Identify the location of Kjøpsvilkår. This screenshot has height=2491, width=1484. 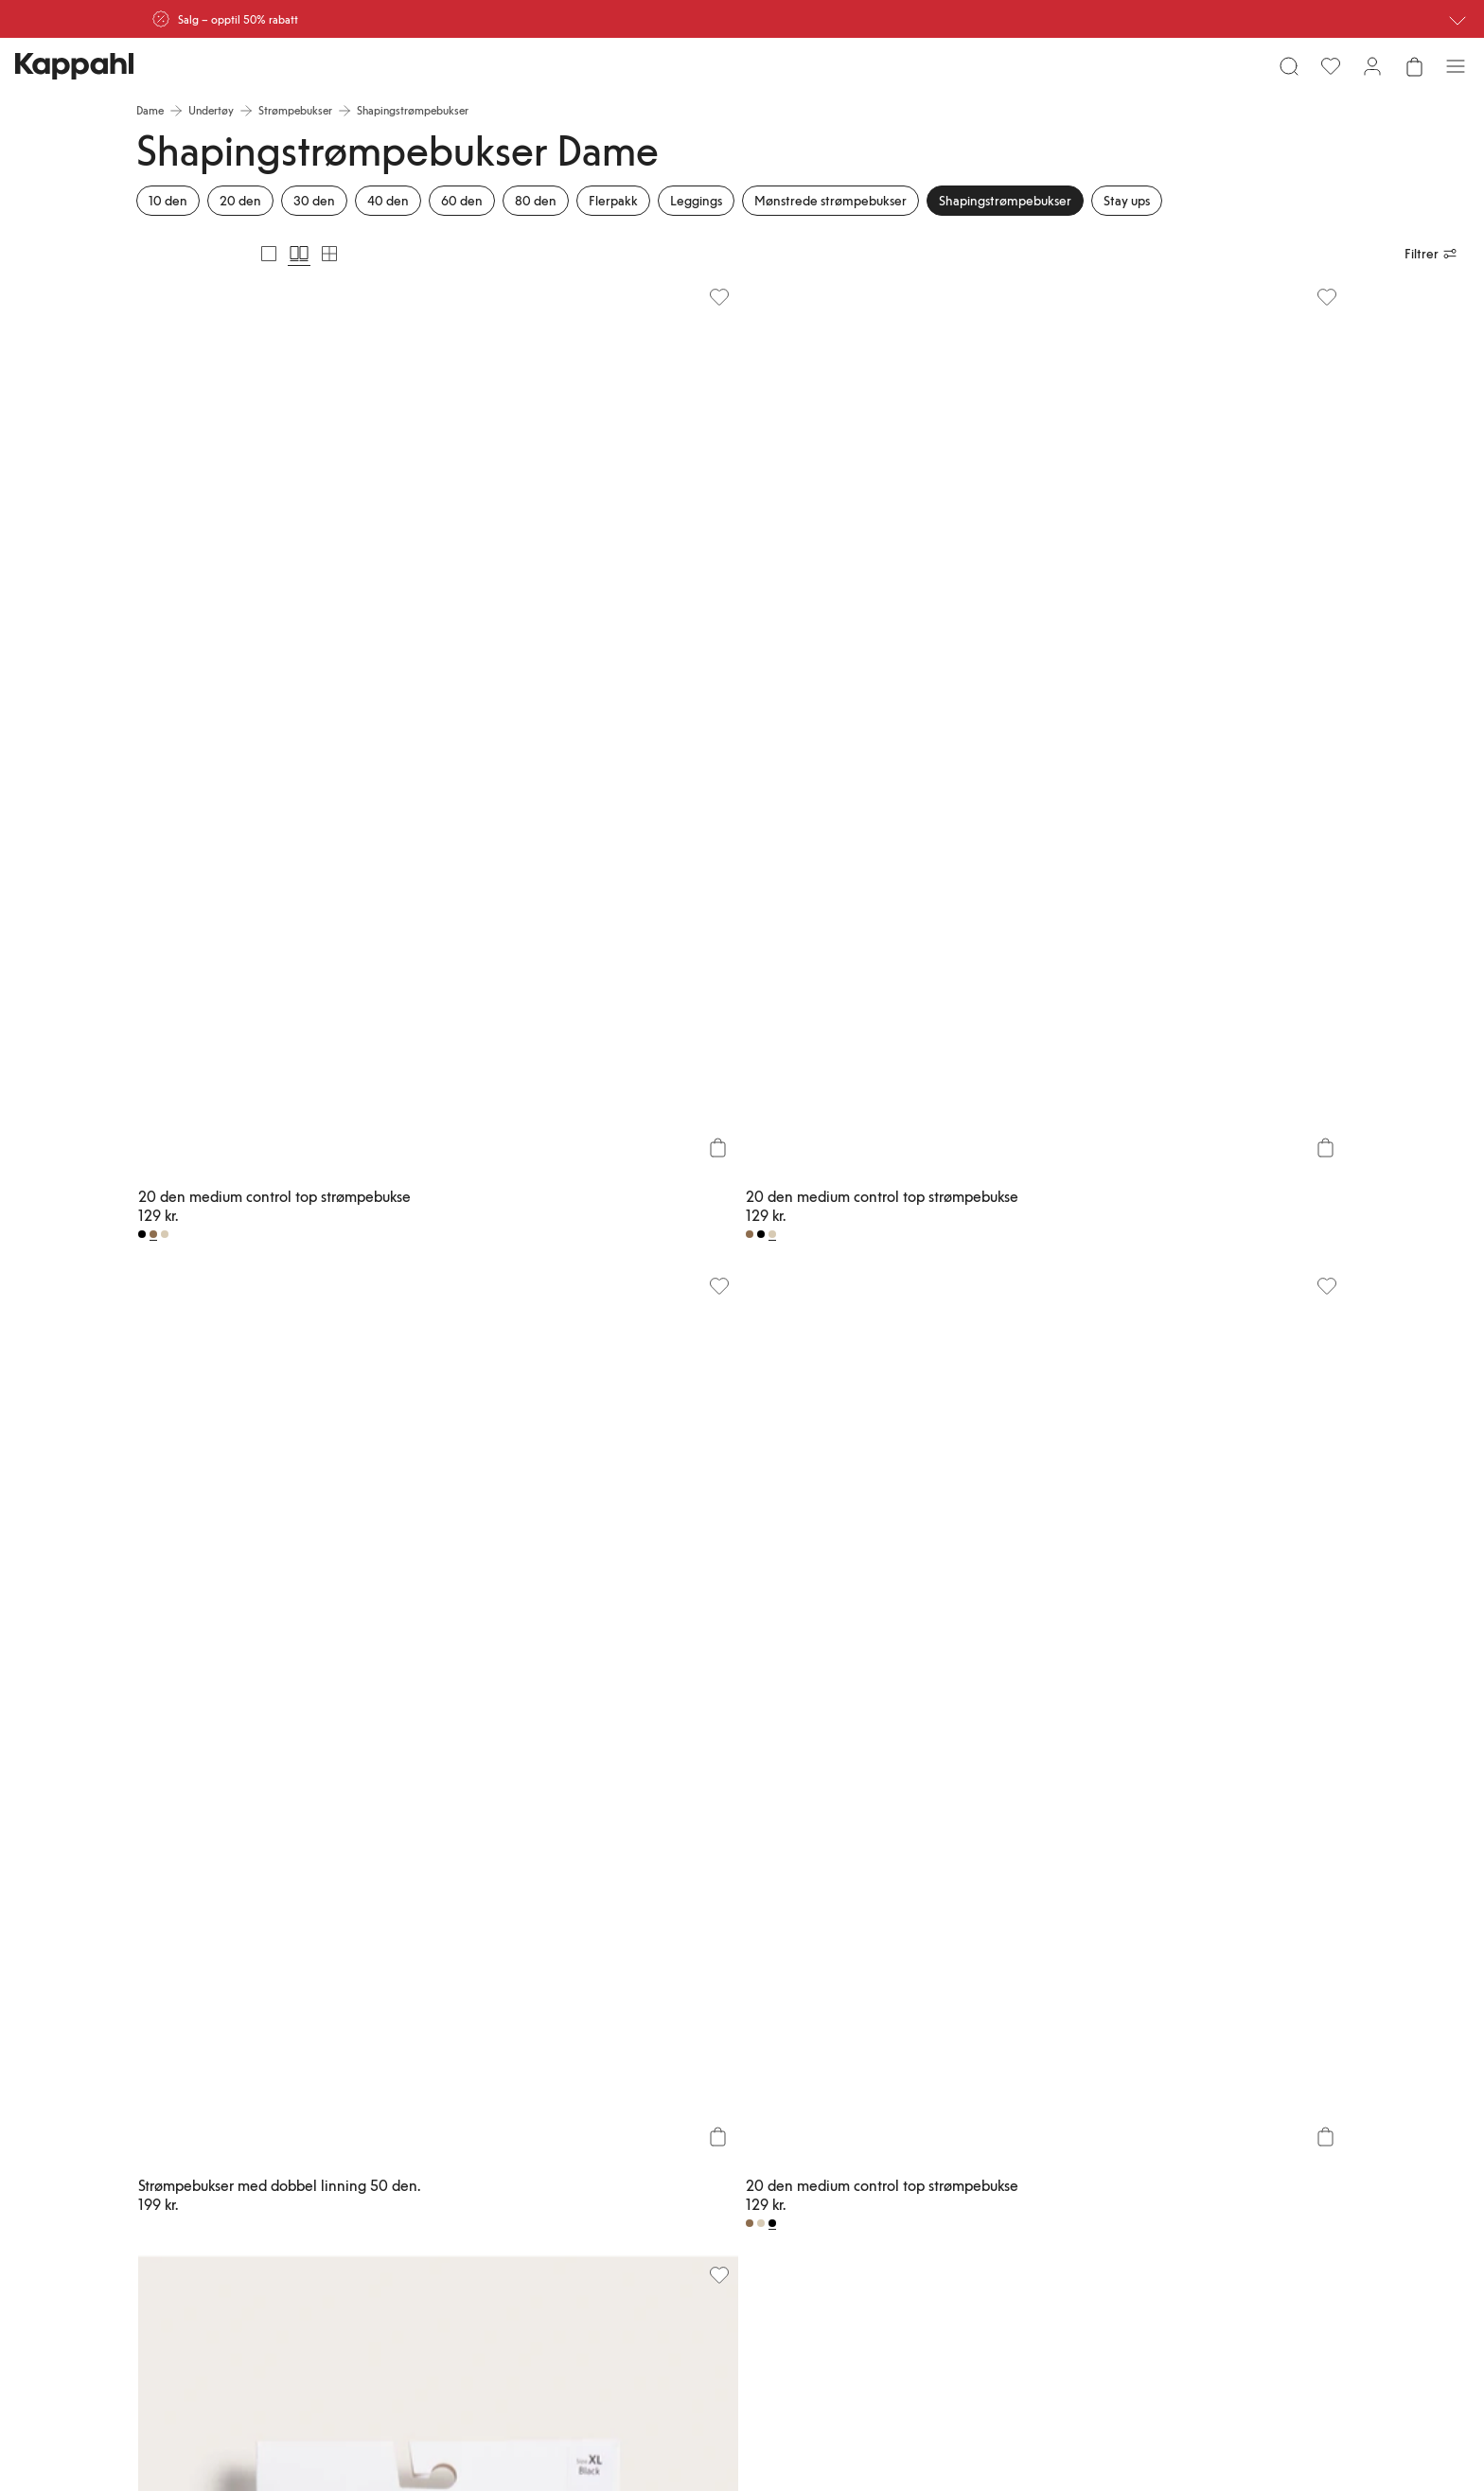
(1043, 2087).